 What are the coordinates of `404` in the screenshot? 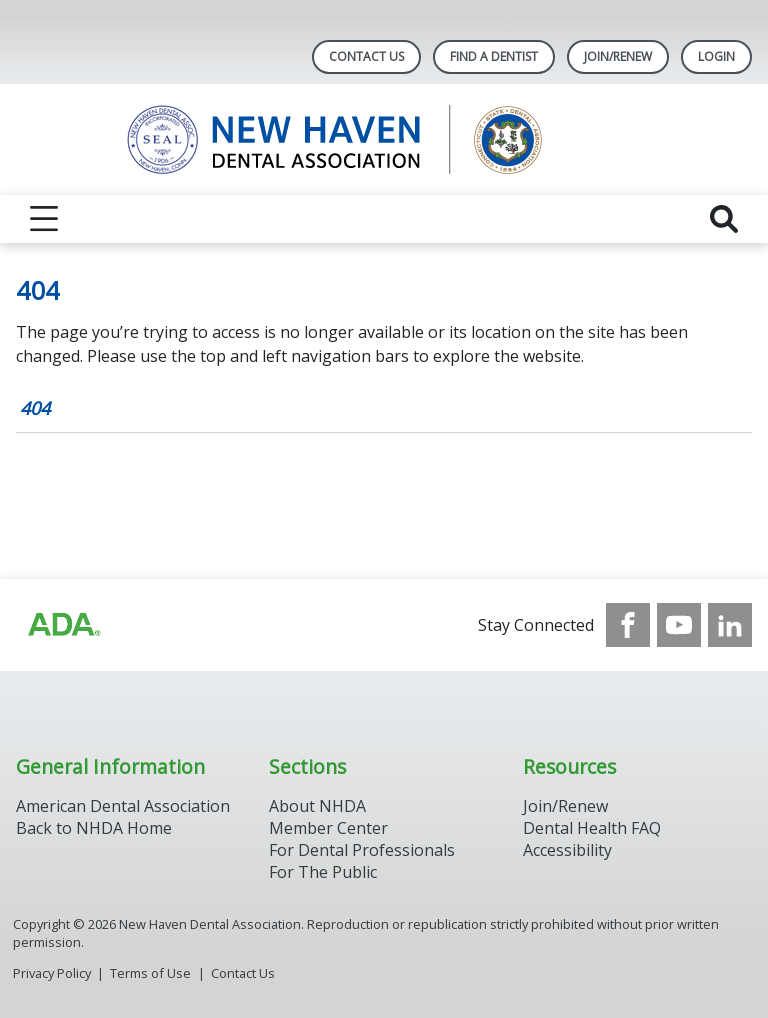 It's located at (35, 408).